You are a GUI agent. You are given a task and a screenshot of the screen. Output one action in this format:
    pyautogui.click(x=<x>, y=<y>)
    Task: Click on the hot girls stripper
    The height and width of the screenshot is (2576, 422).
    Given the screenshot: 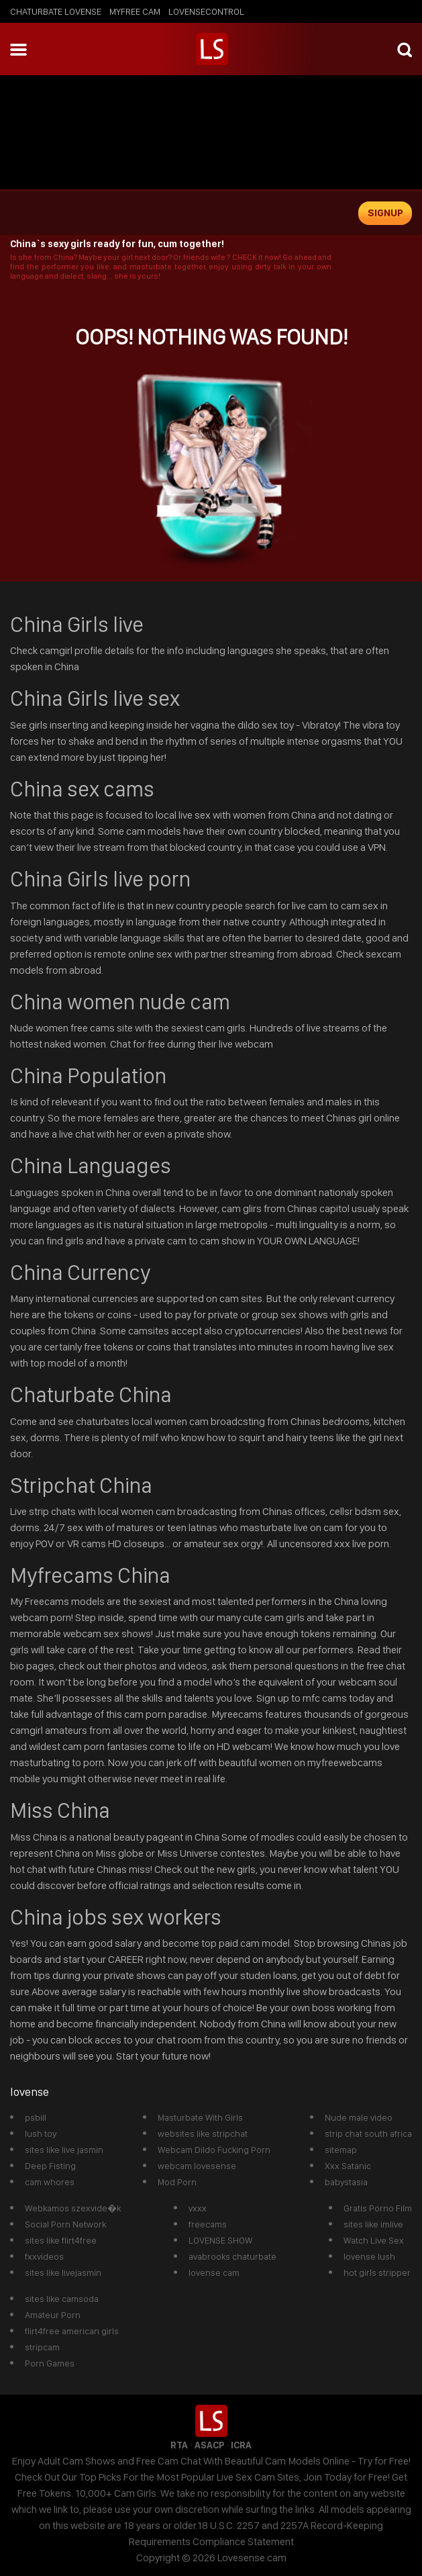 What is the action you would take?
    pyautogui.click(x=377, y=2272)
    